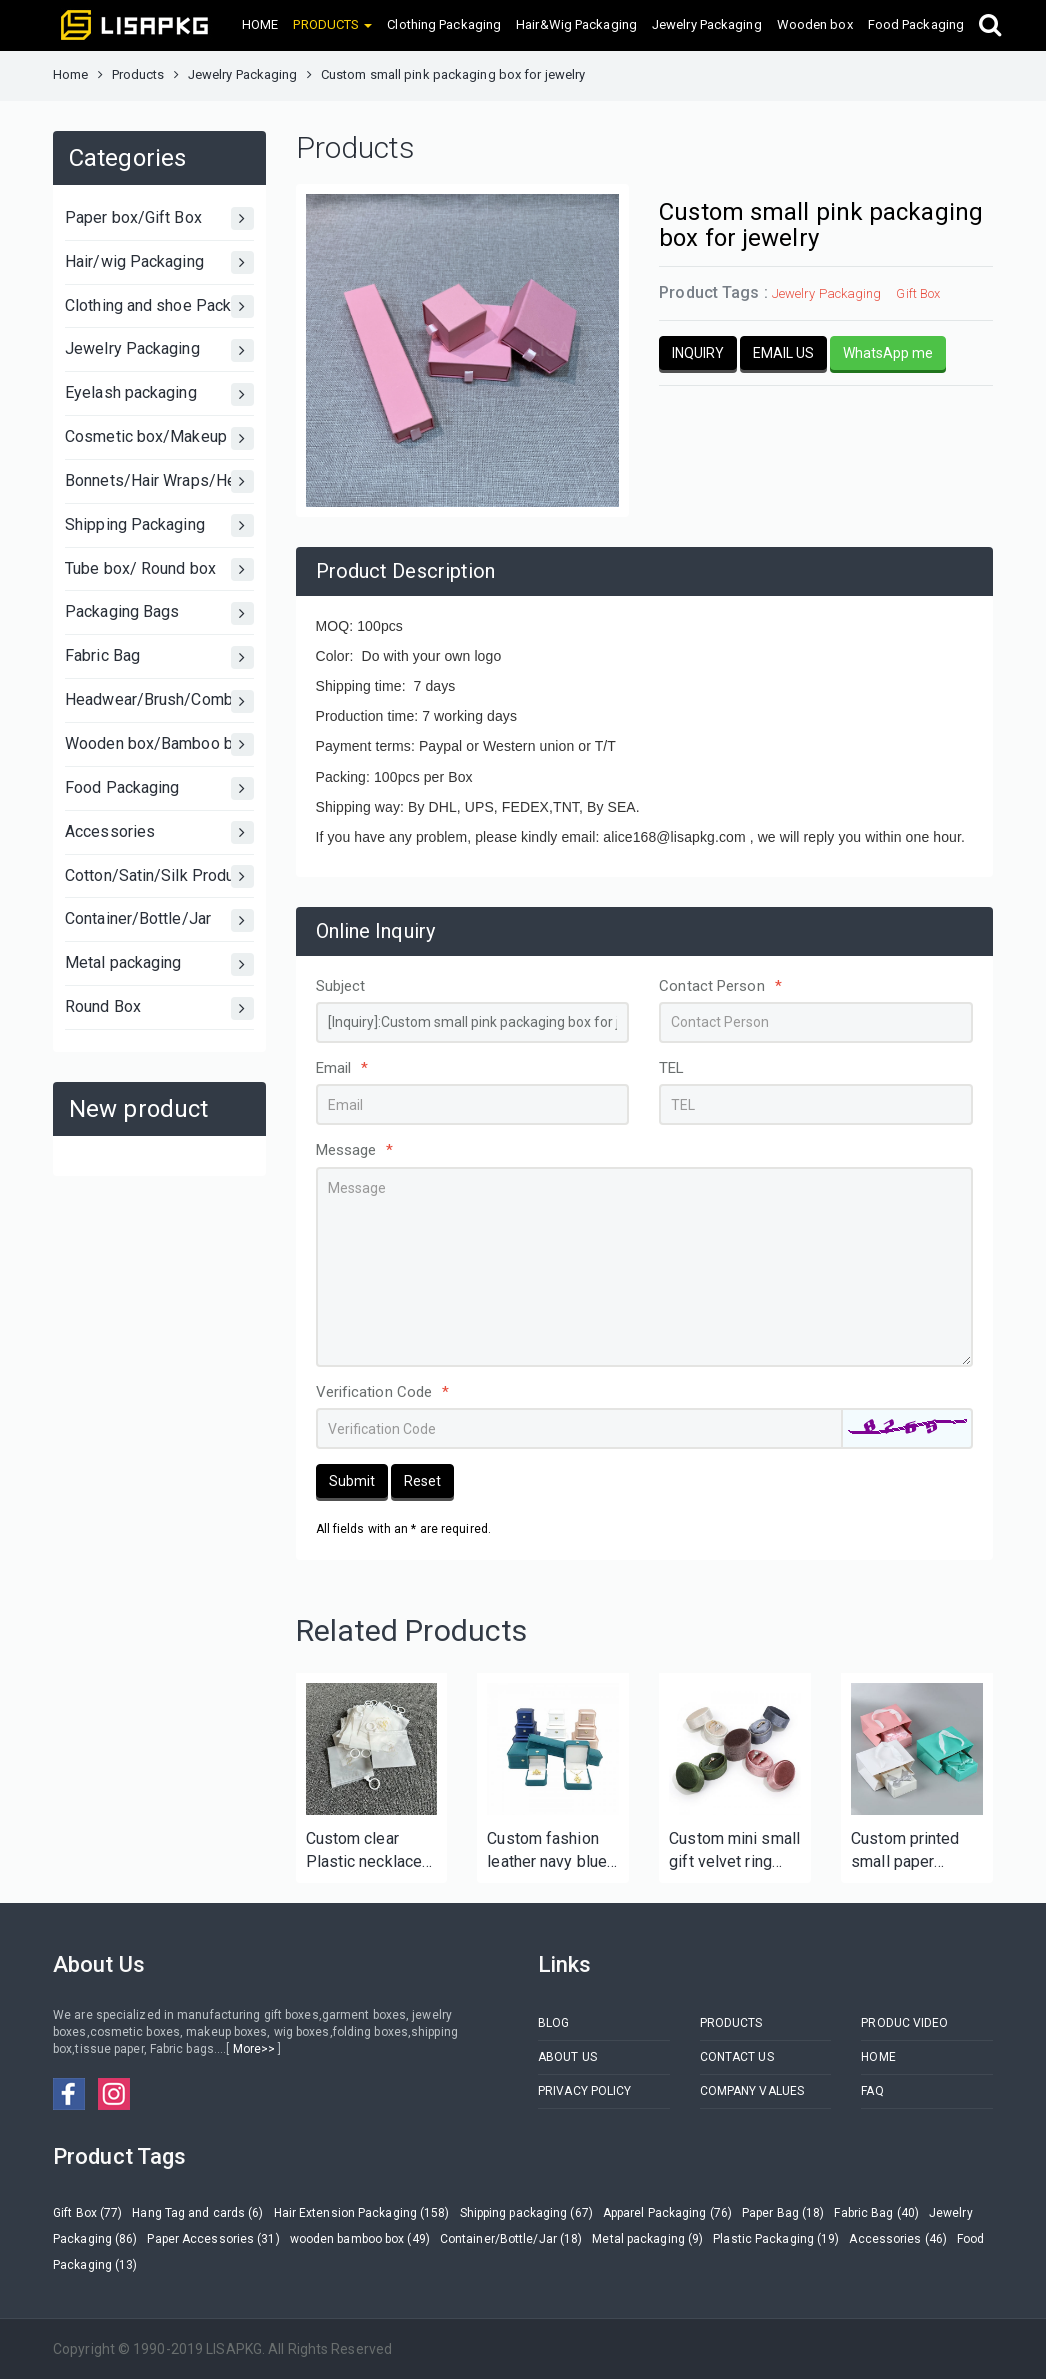 The image size is (1046, 2379). Describe the element at coordinates (360, 2239) in the screenshot. I see `wooden bamboo box (49)` at that location.